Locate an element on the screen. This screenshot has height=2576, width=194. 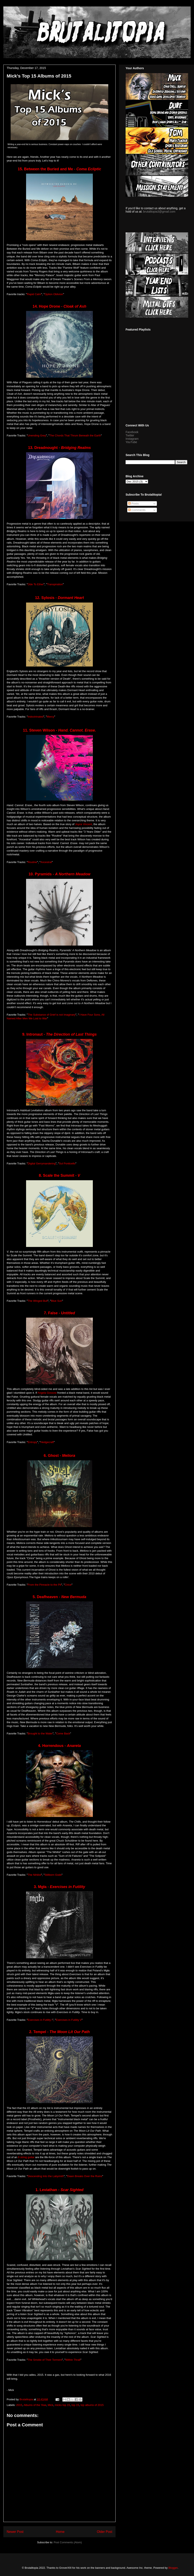
Rapid Calm is located at coordinates (34, 294).